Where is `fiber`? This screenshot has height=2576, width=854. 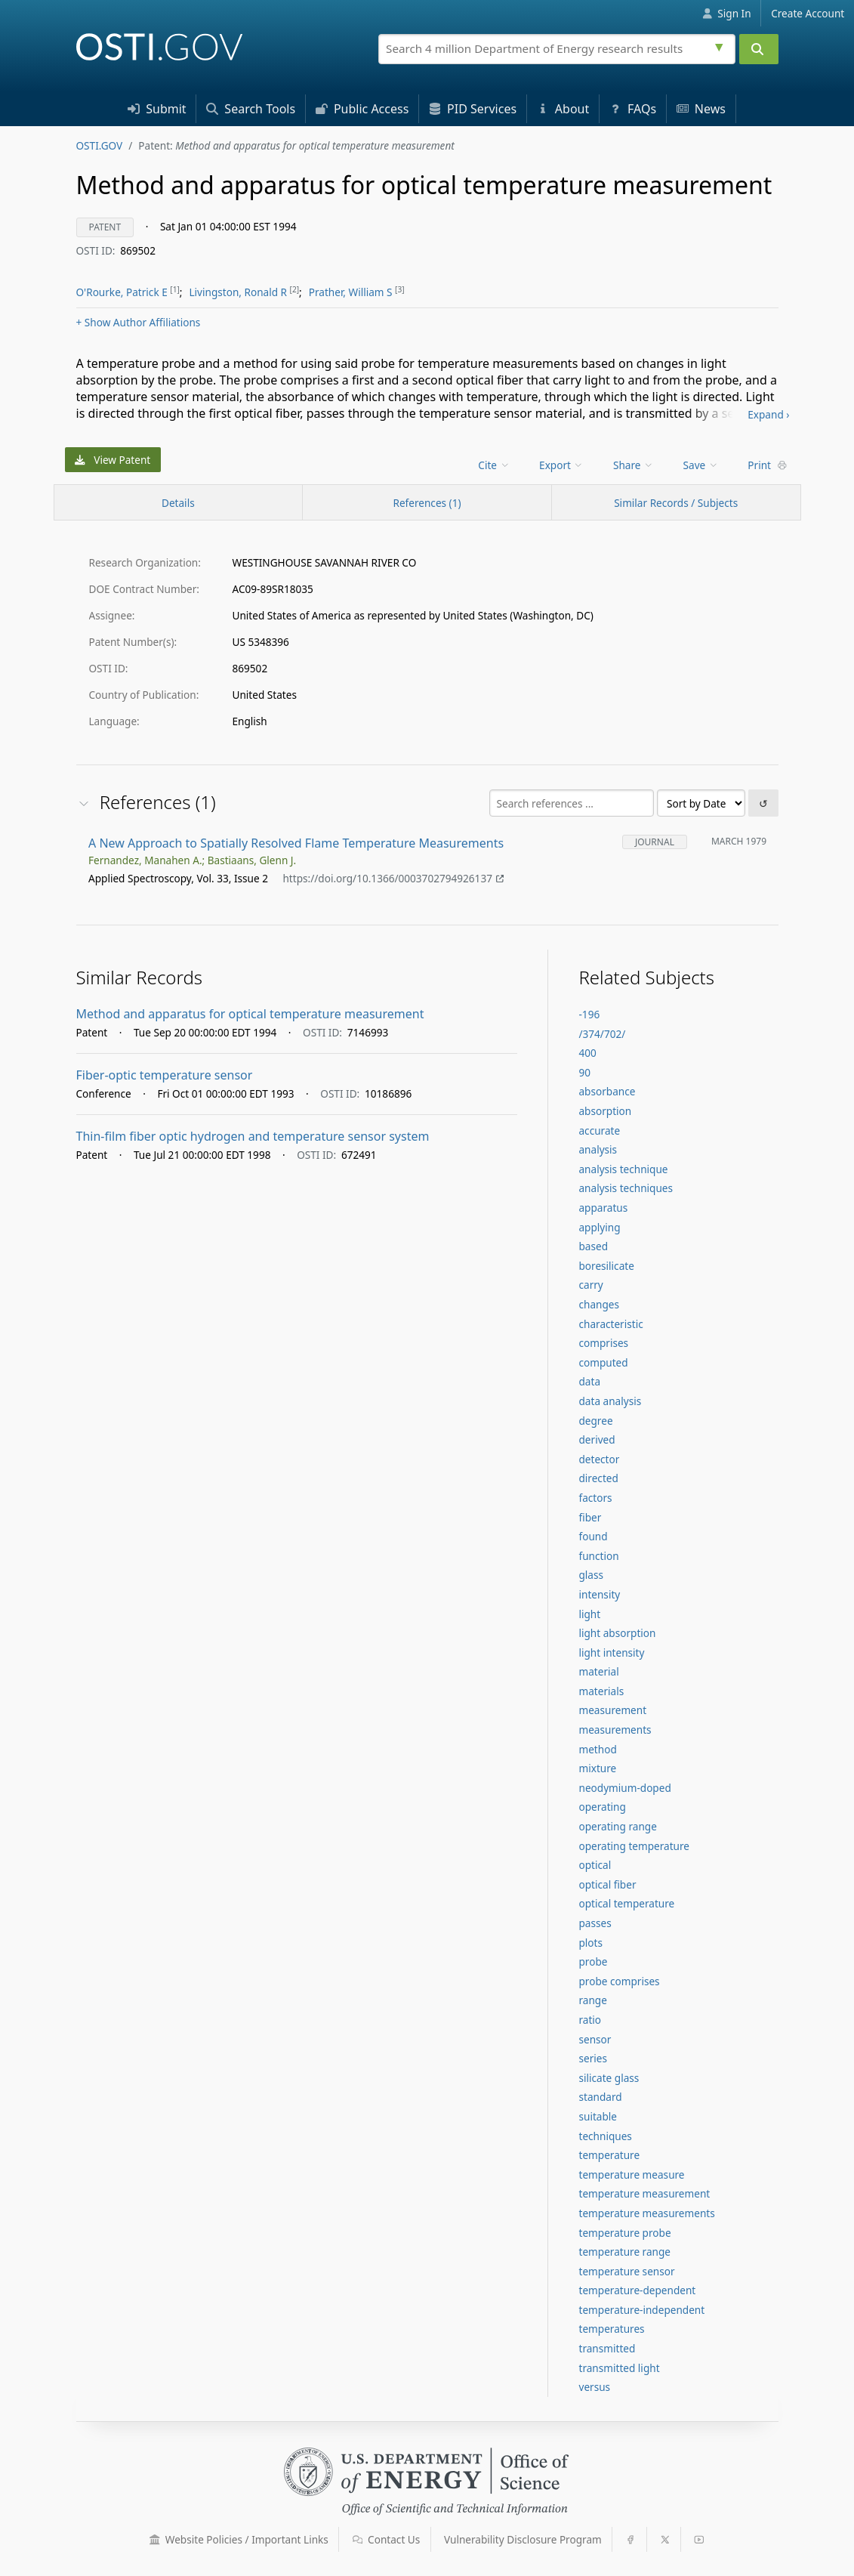 fiber is located at coordinates (589, 1517).